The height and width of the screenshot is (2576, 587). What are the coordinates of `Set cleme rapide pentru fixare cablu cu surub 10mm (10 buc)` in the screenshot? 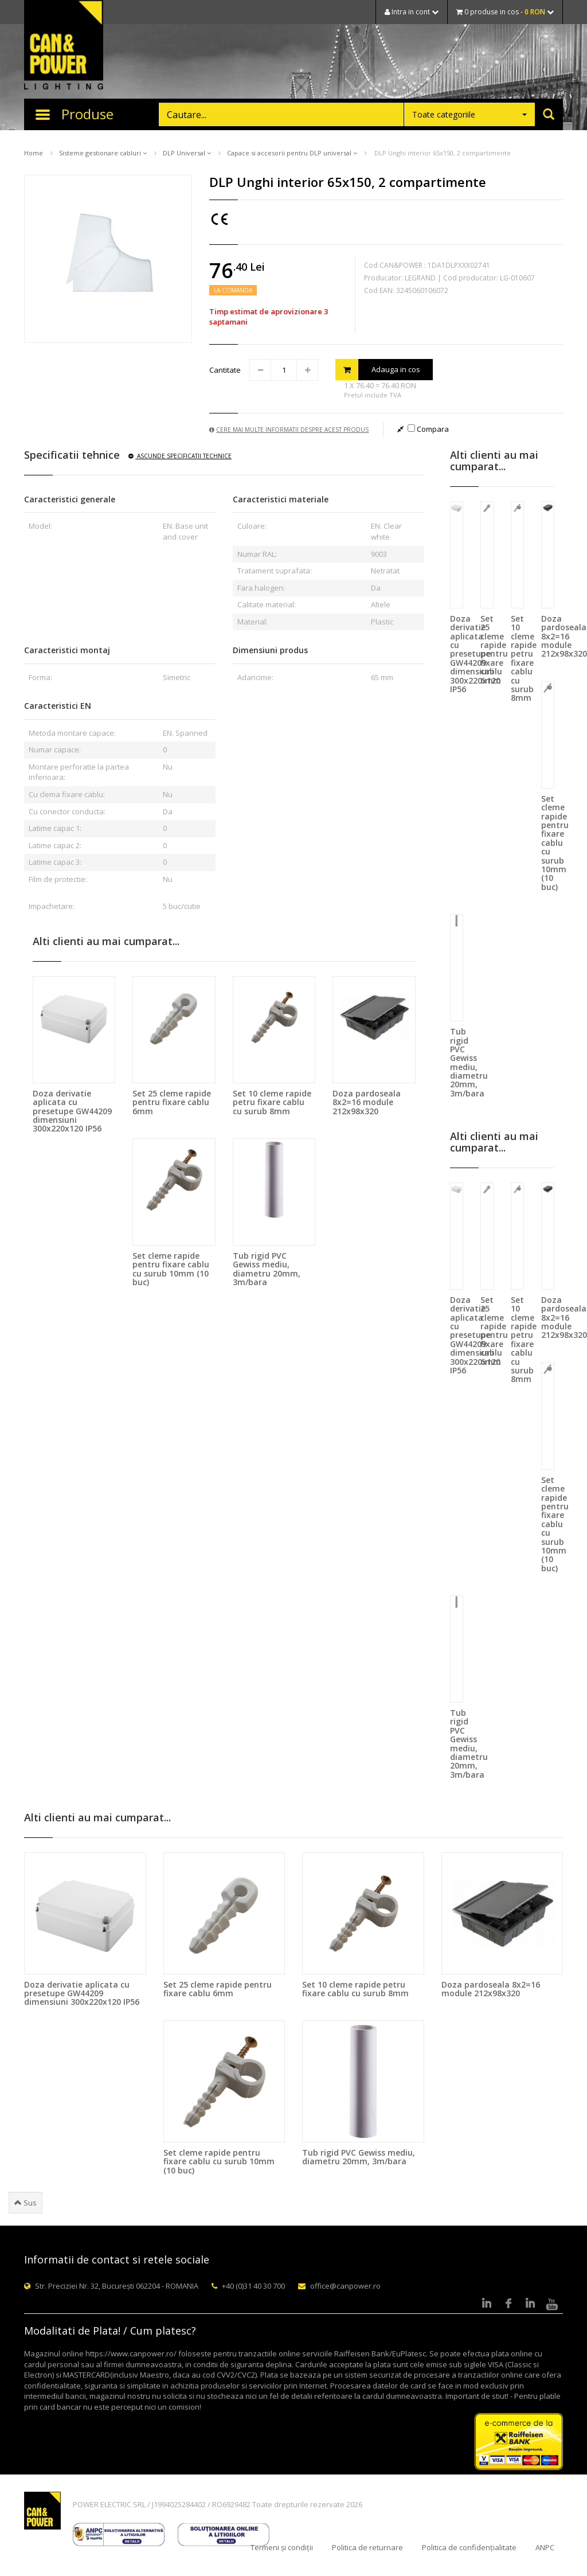 It's located at (170, 1268).